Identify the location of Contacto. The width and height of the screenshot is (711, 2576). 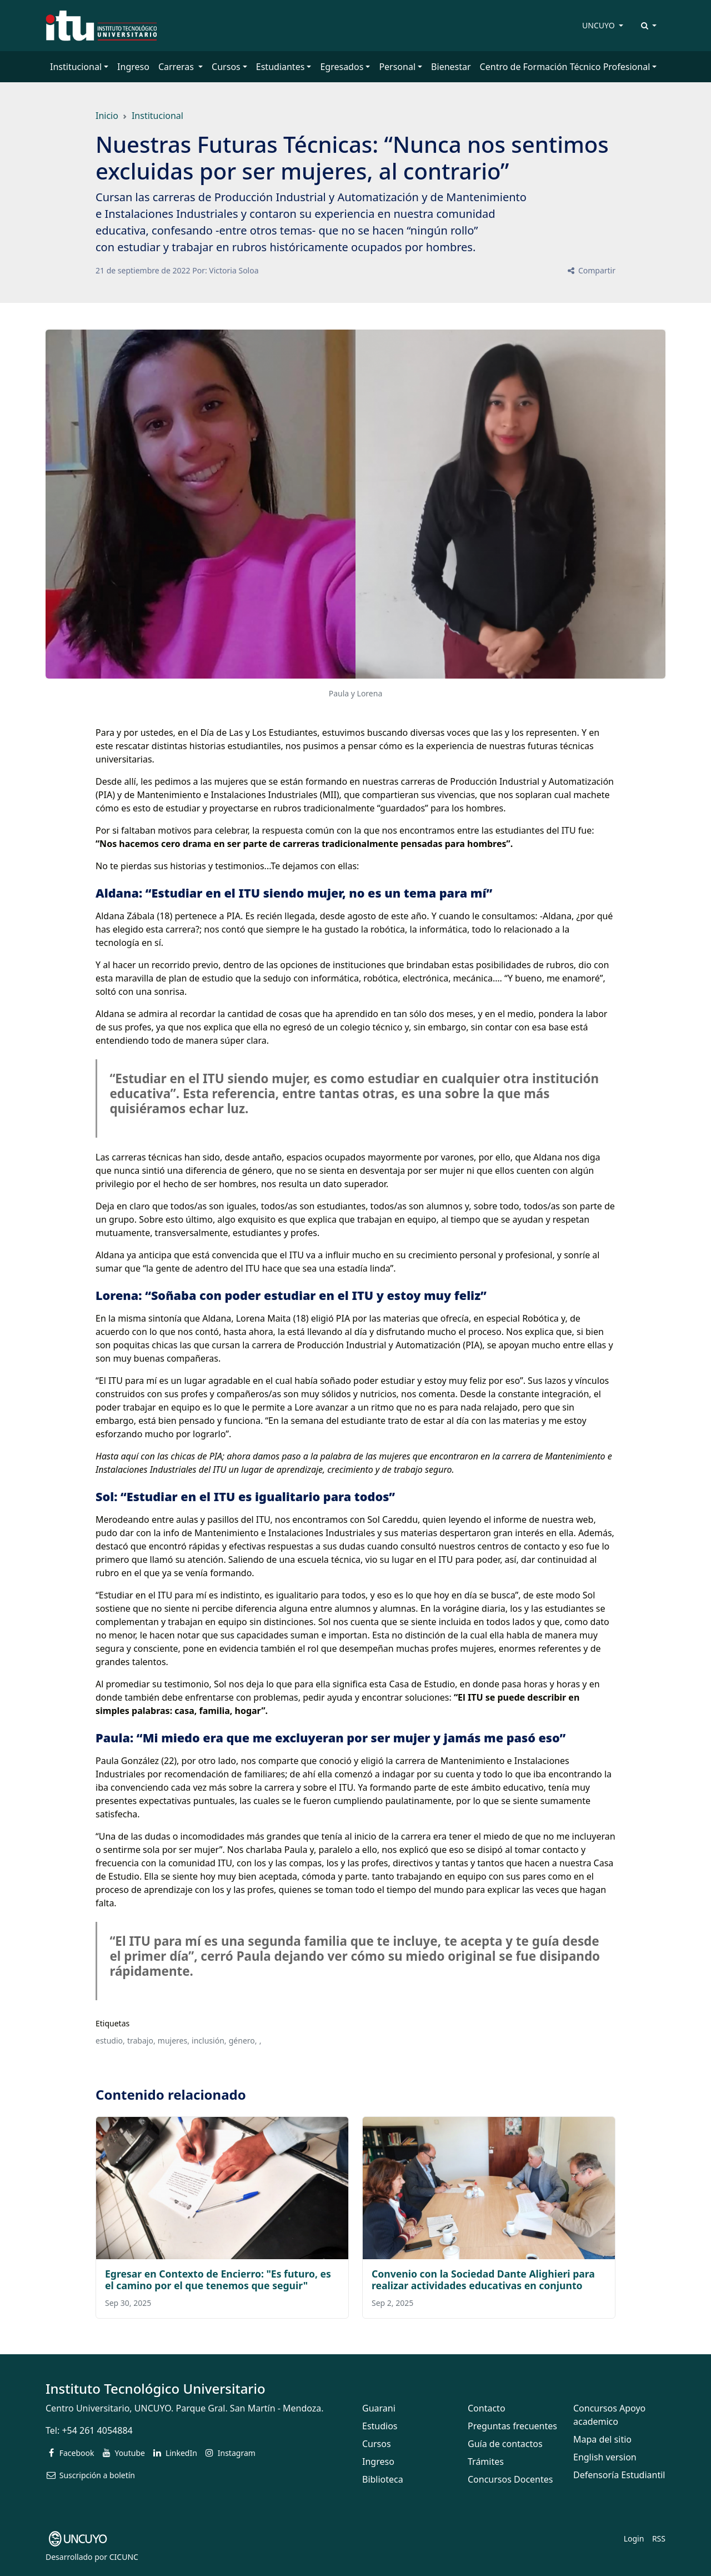
(486, 2408).